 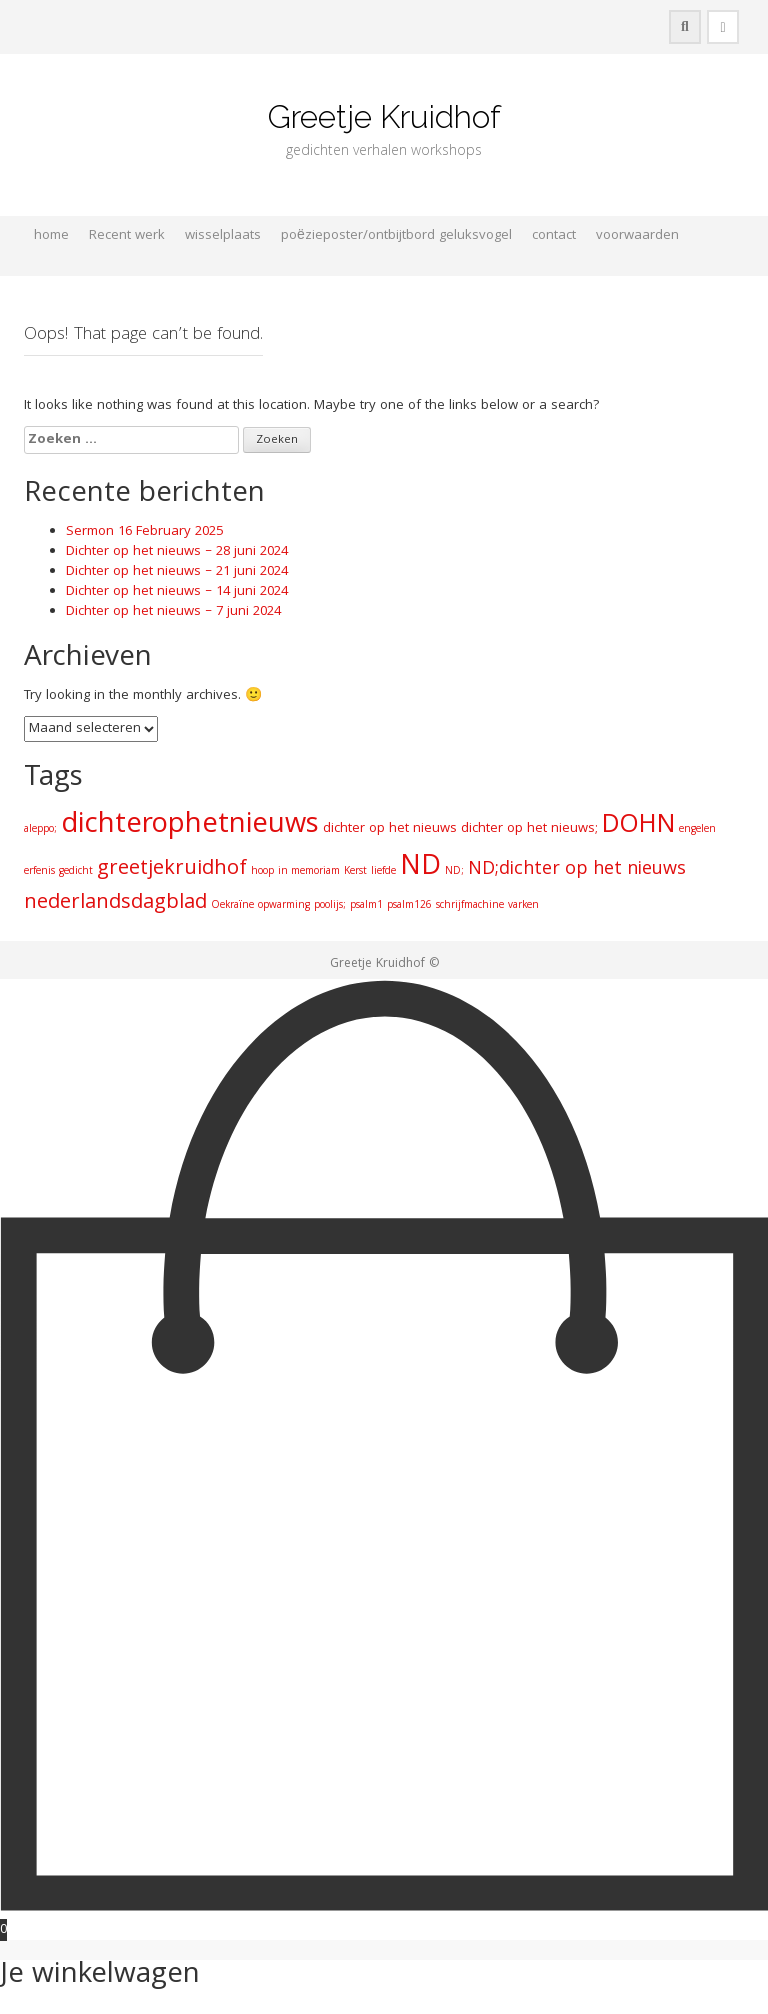 I want to click on Dichter op het nieuws – 28 juni 2024, so click(x=177, y=552).